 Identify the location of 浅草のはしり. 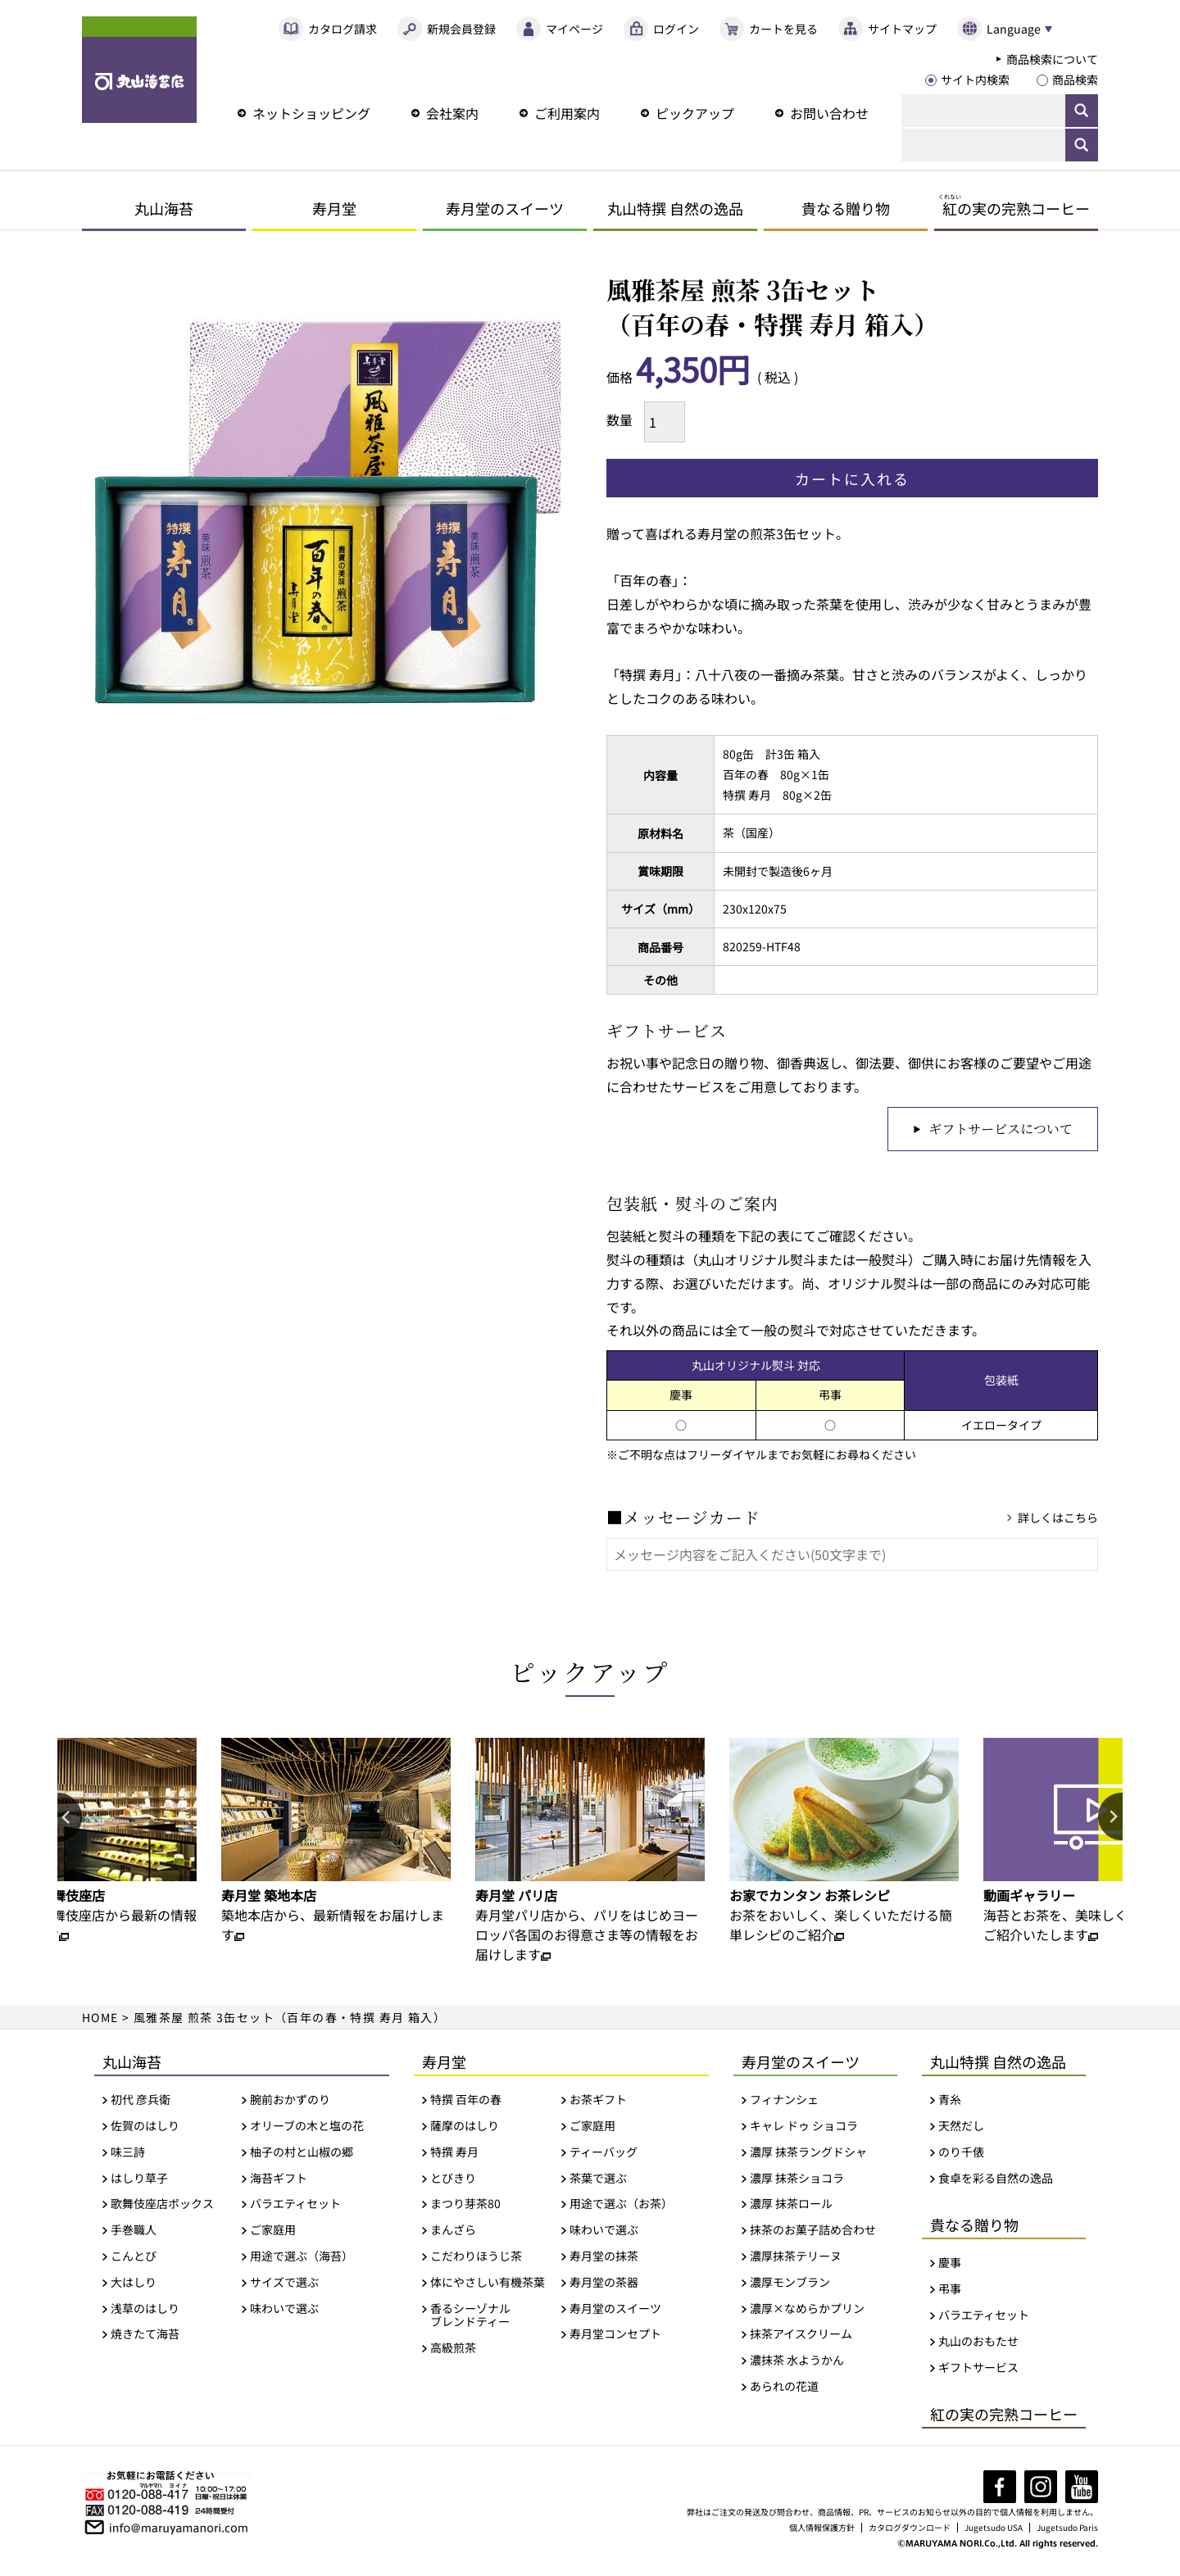
(145, 2310).